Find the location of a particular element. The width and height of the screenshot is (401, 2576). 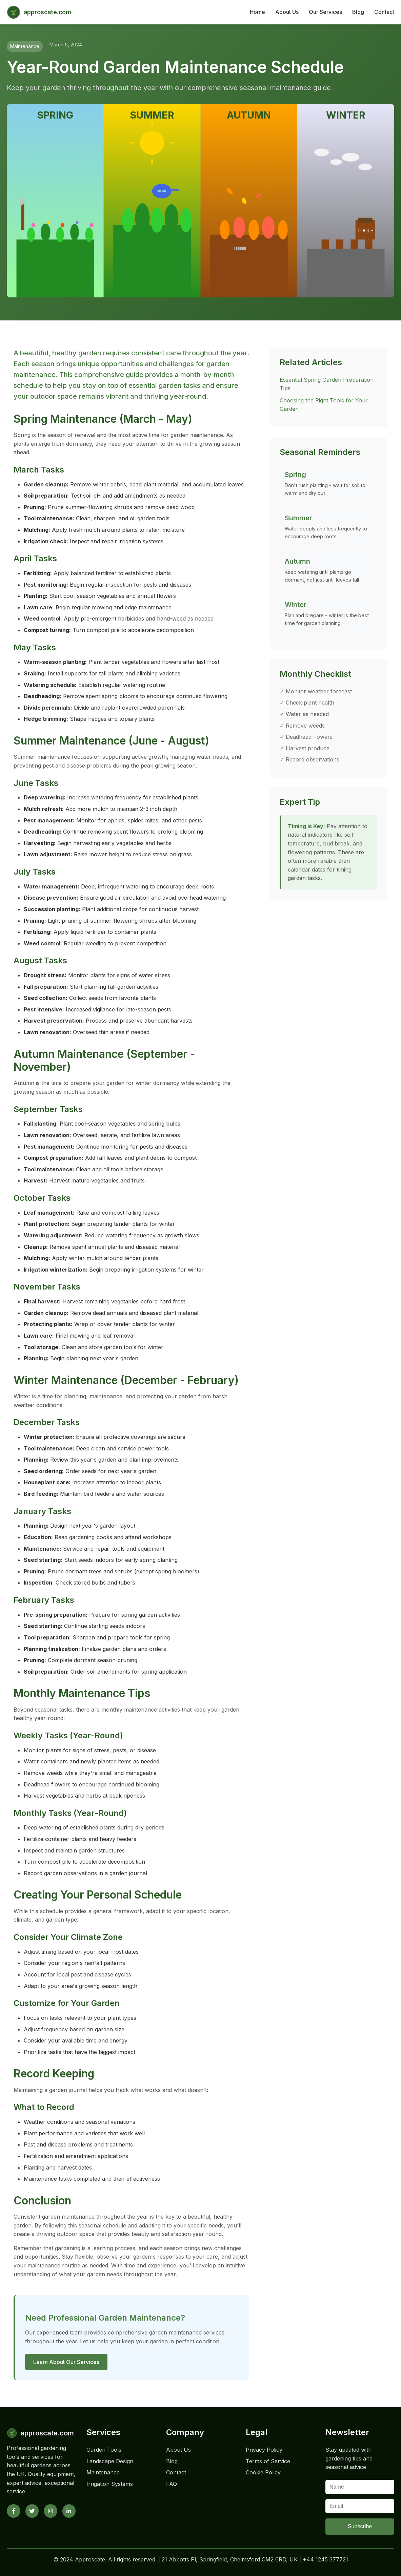

Blog is located at coordinates (358, 11).